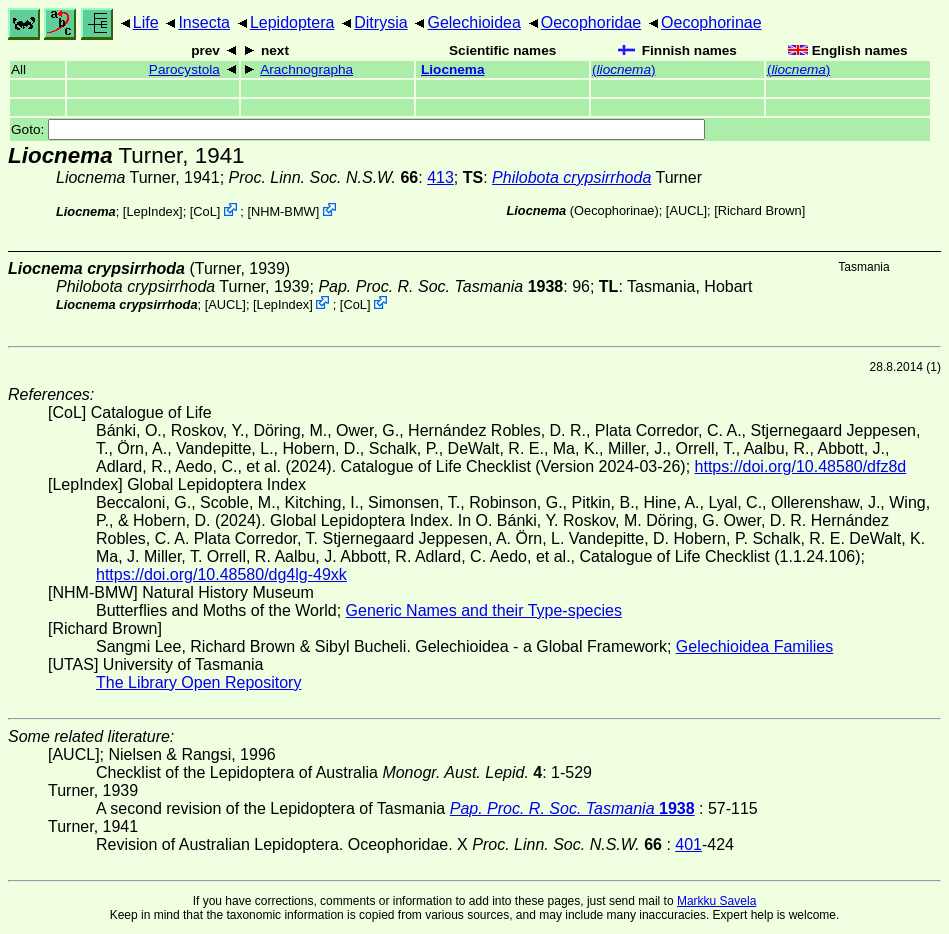 This screenshot has height=934, width=949. What do you see at coordinates (440, 177) in the screenshot?
I see `413` at bounding box center [440, 177].